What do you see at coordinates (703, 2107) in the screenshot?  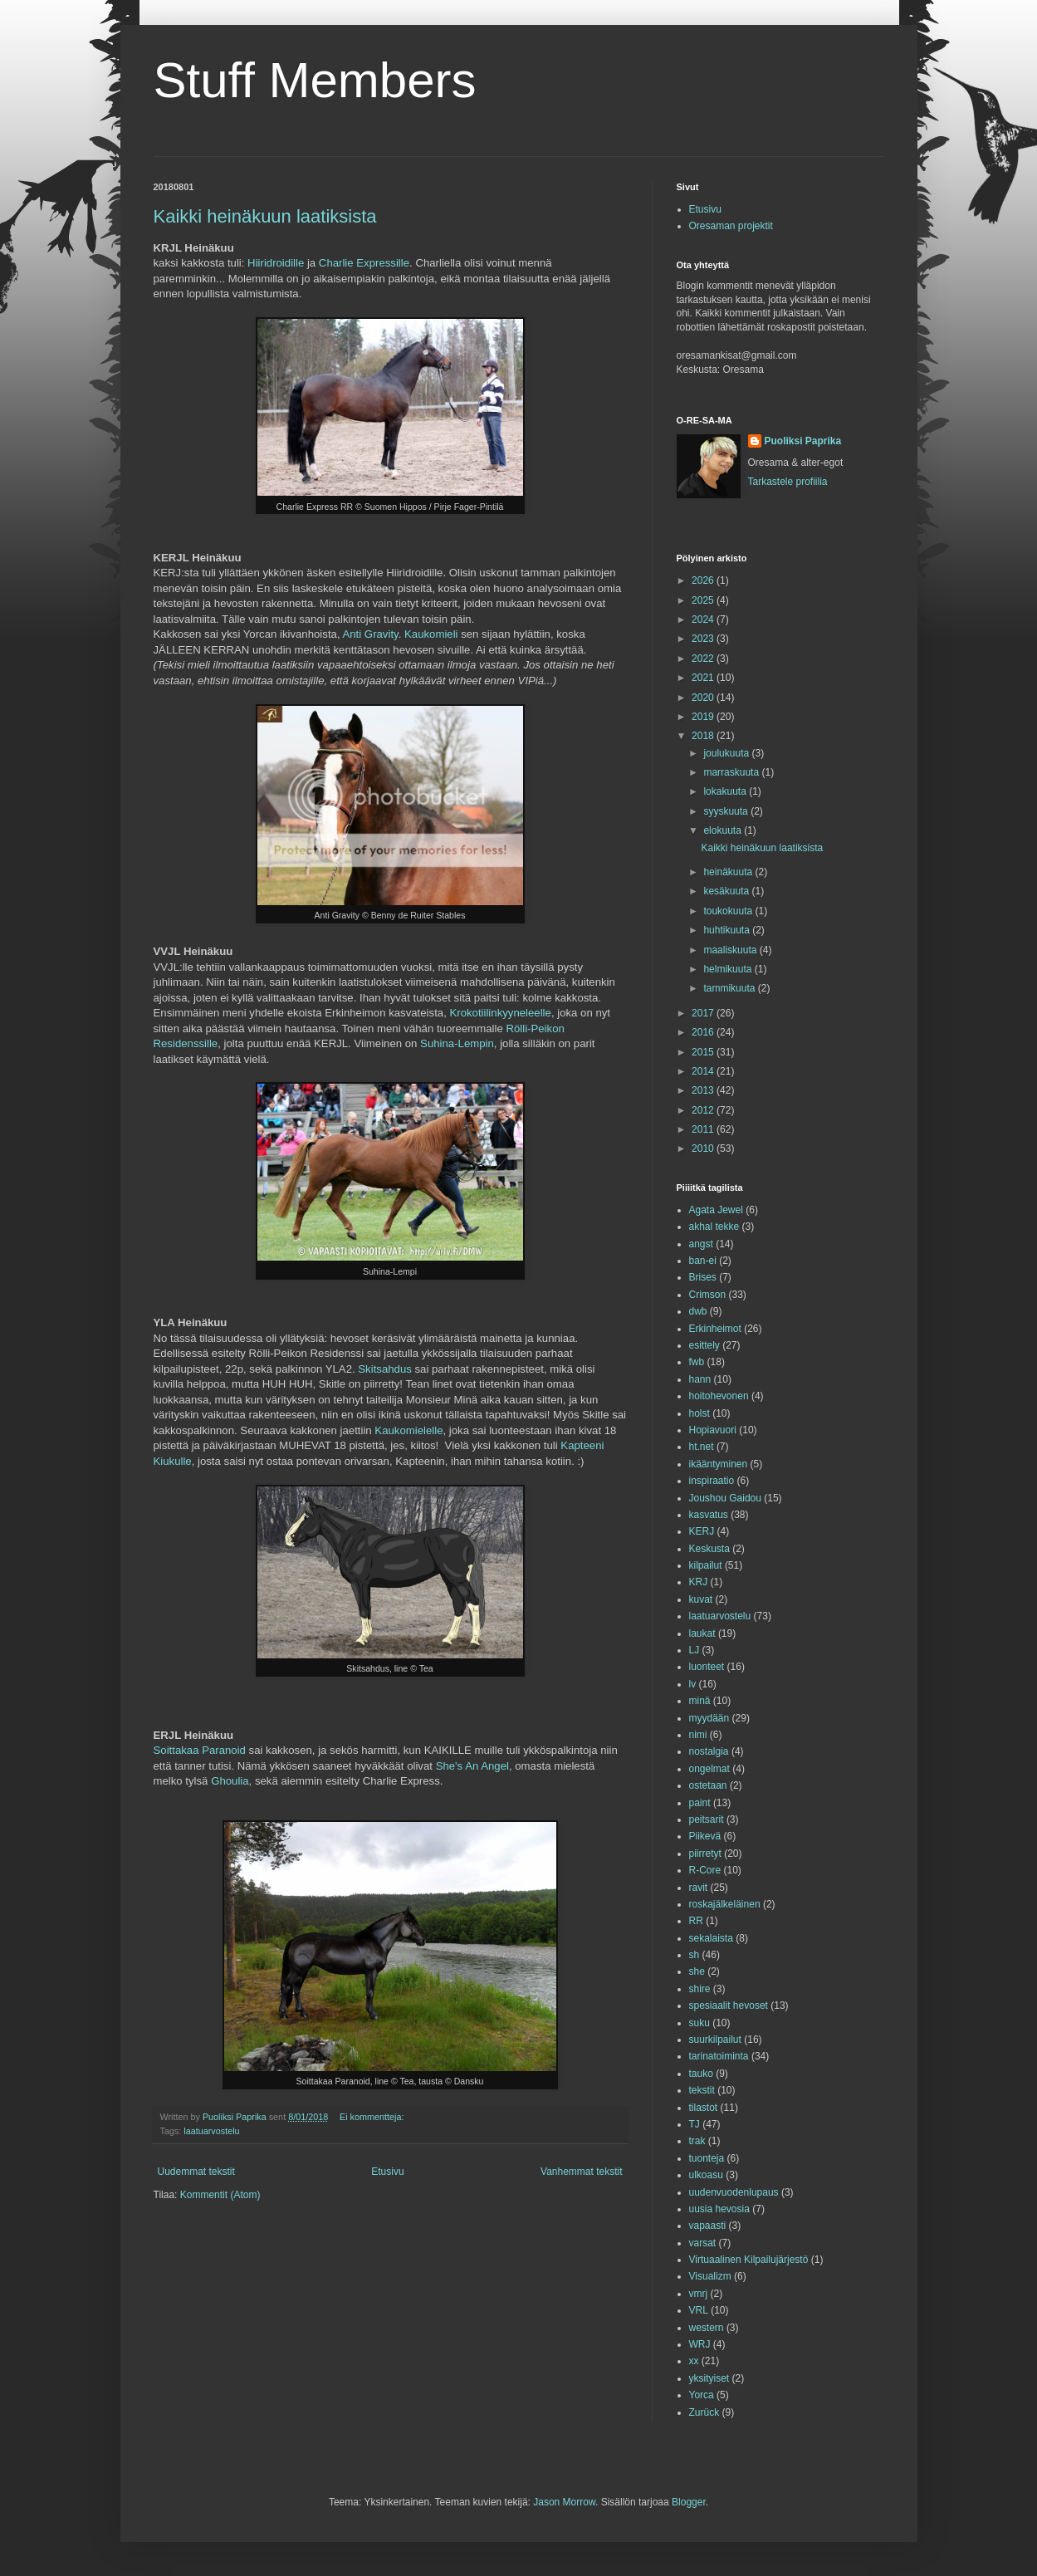 I see `tilastot` at bounding box center [703, 2107].